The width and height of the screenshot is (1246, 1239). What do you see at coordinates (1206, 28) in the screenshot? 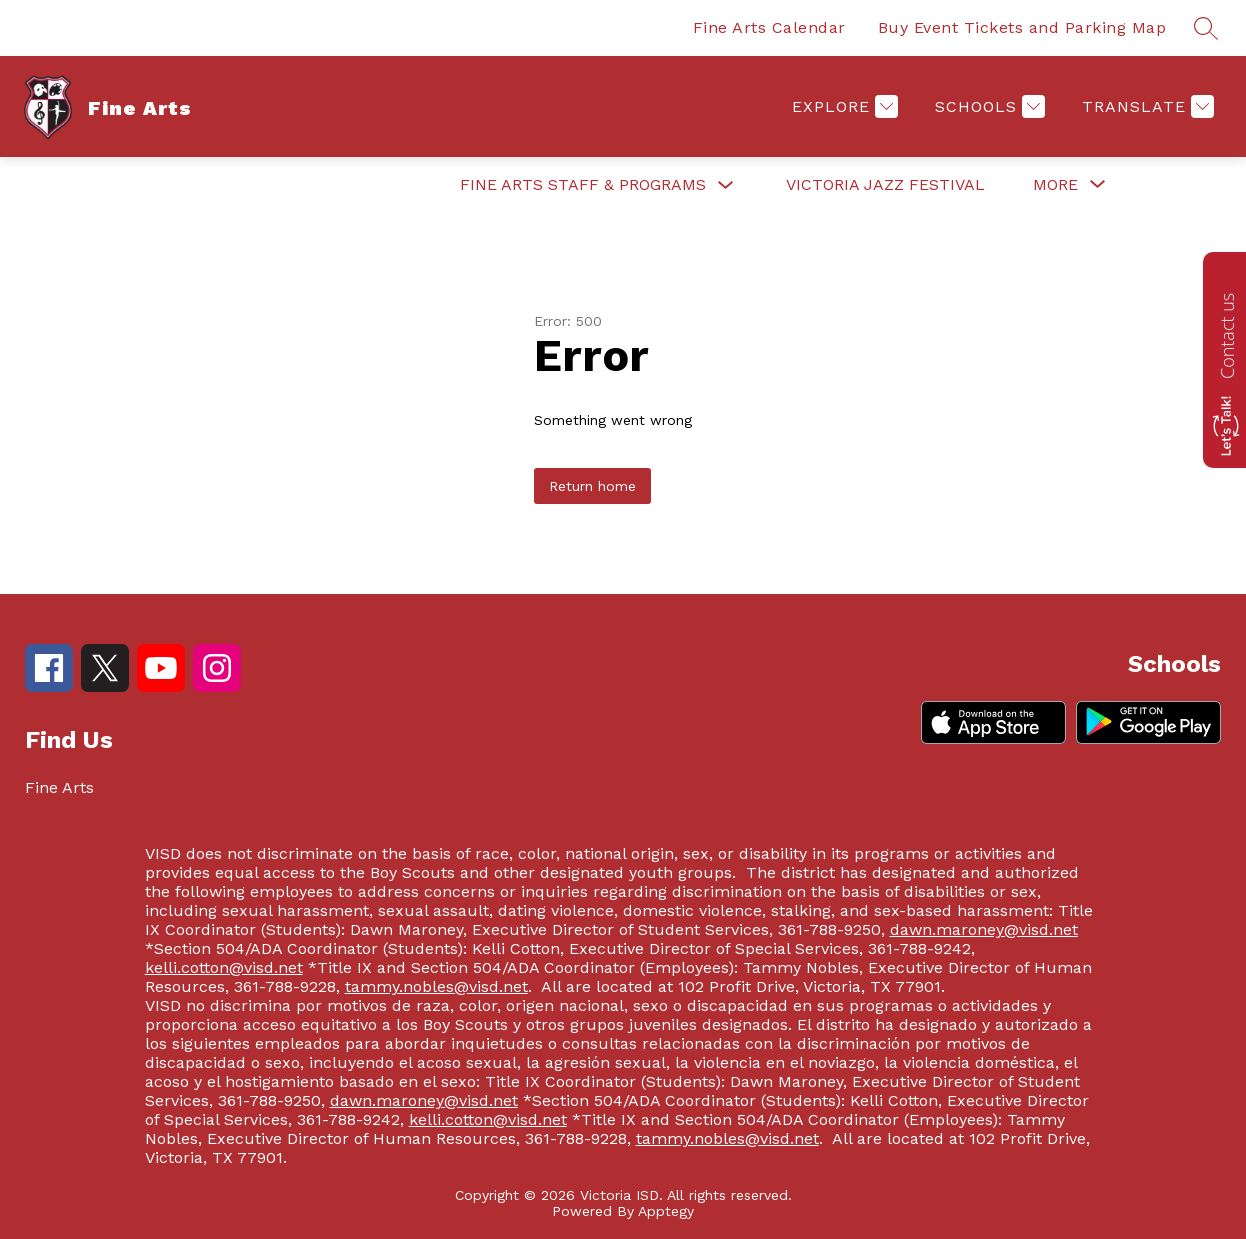
I see `[Search site]` at bounding box center [1206, 28].